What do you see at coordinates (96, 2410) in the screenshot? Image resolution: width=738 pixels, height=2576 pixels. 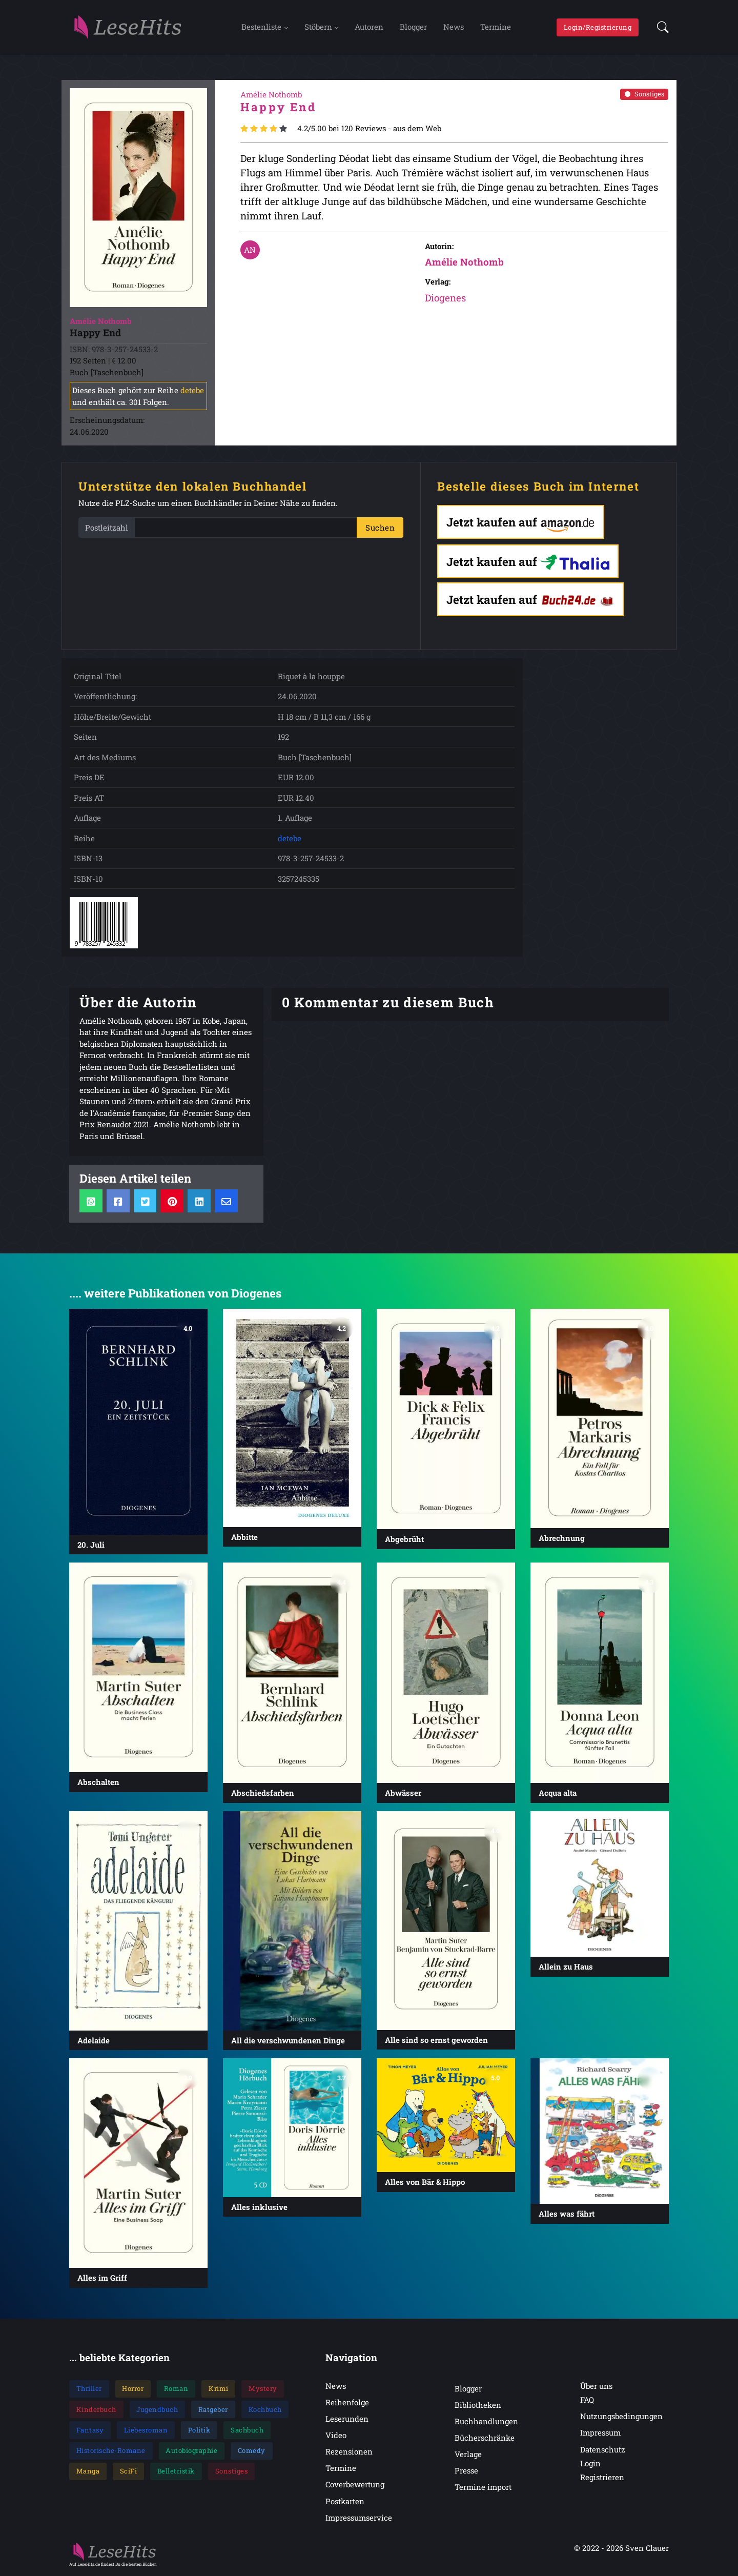 I see `Kinderbuch` at bounding box center [96, 2410].